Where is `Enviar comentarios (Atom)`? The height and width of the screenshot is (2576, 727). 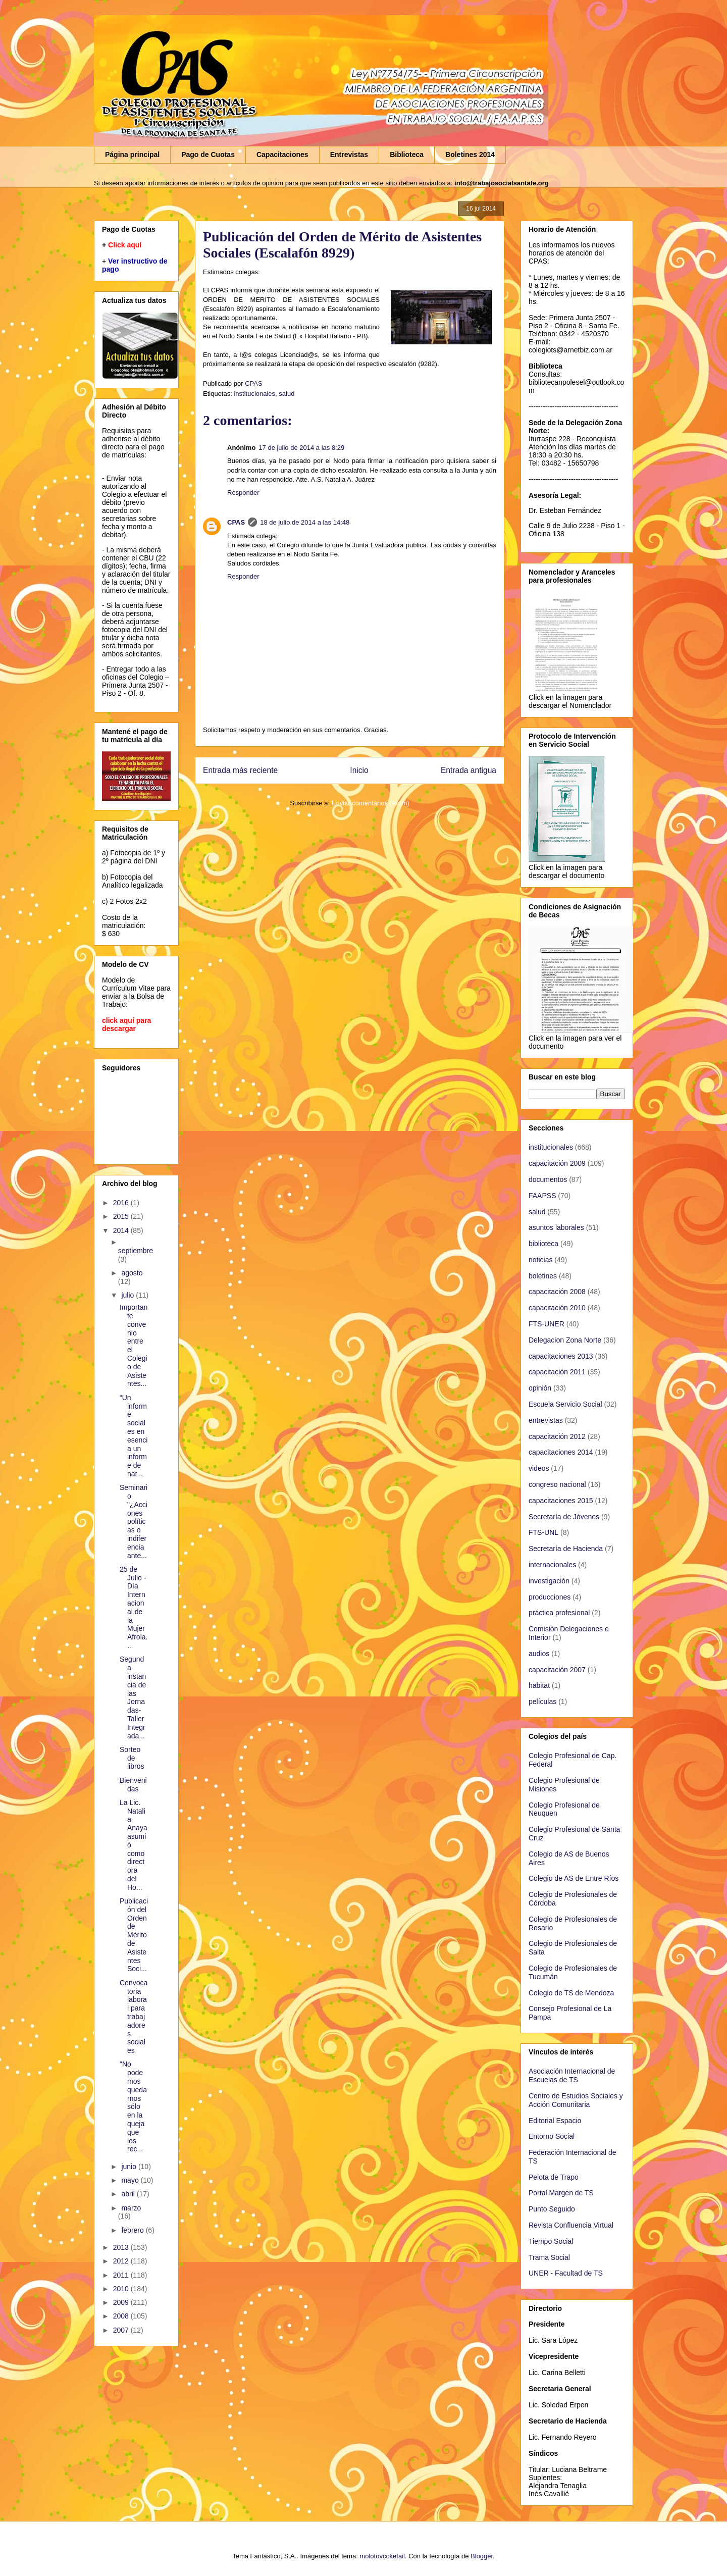
Enviar comentarios (Atom) is located at coordinates (370, 803).